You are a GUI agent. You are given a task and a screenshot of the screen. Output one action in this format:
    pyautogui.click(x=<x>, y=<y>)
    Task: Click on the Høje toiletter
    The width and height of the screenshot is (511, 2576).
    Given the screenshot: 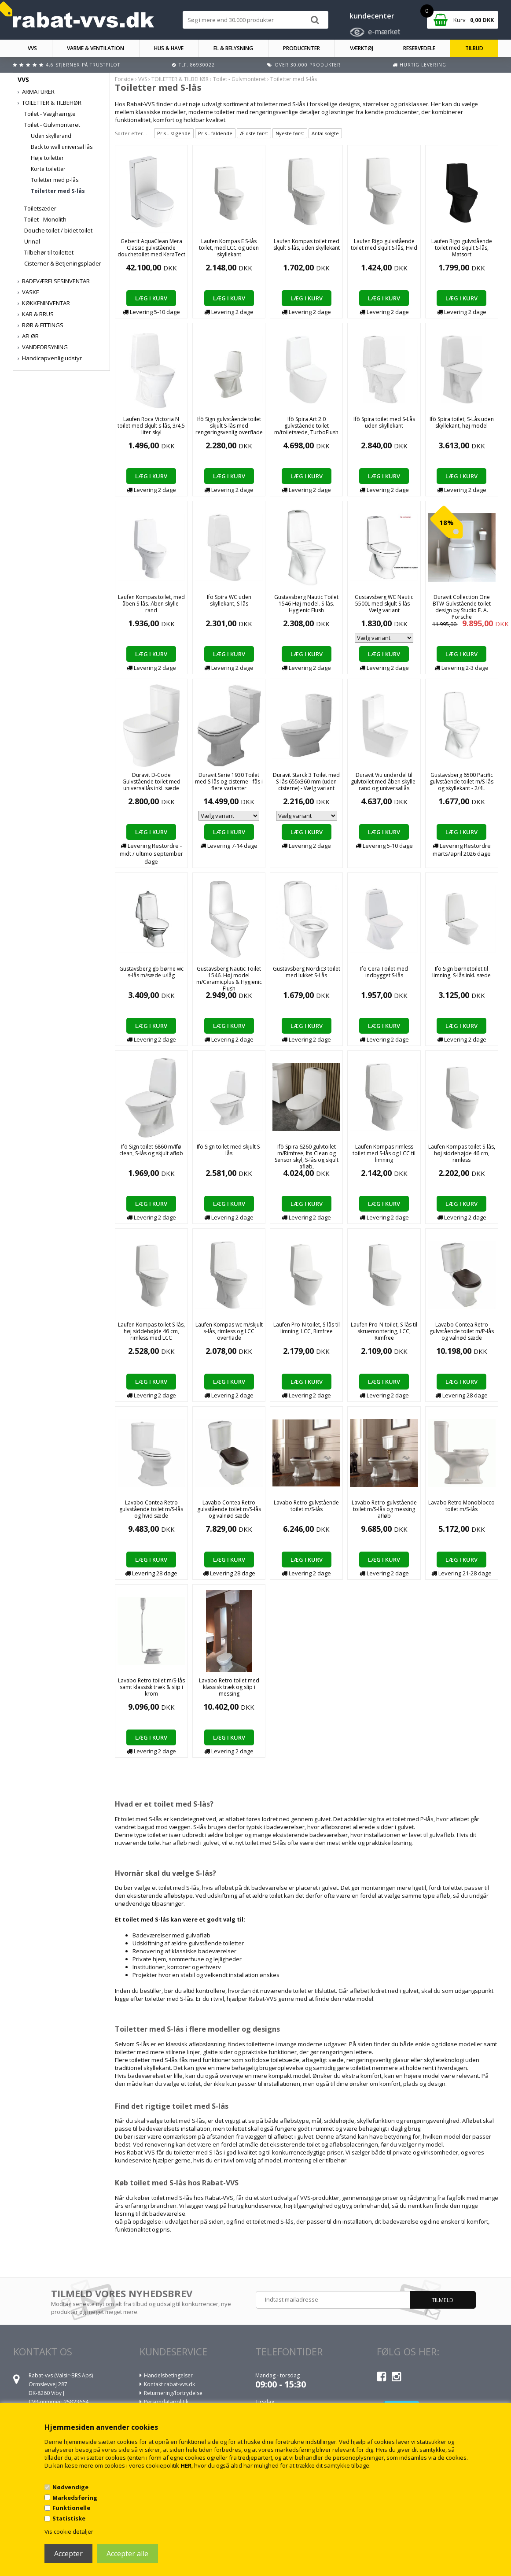 What is the action you would take?
    pyautogui.click(x=47, y=158)
    